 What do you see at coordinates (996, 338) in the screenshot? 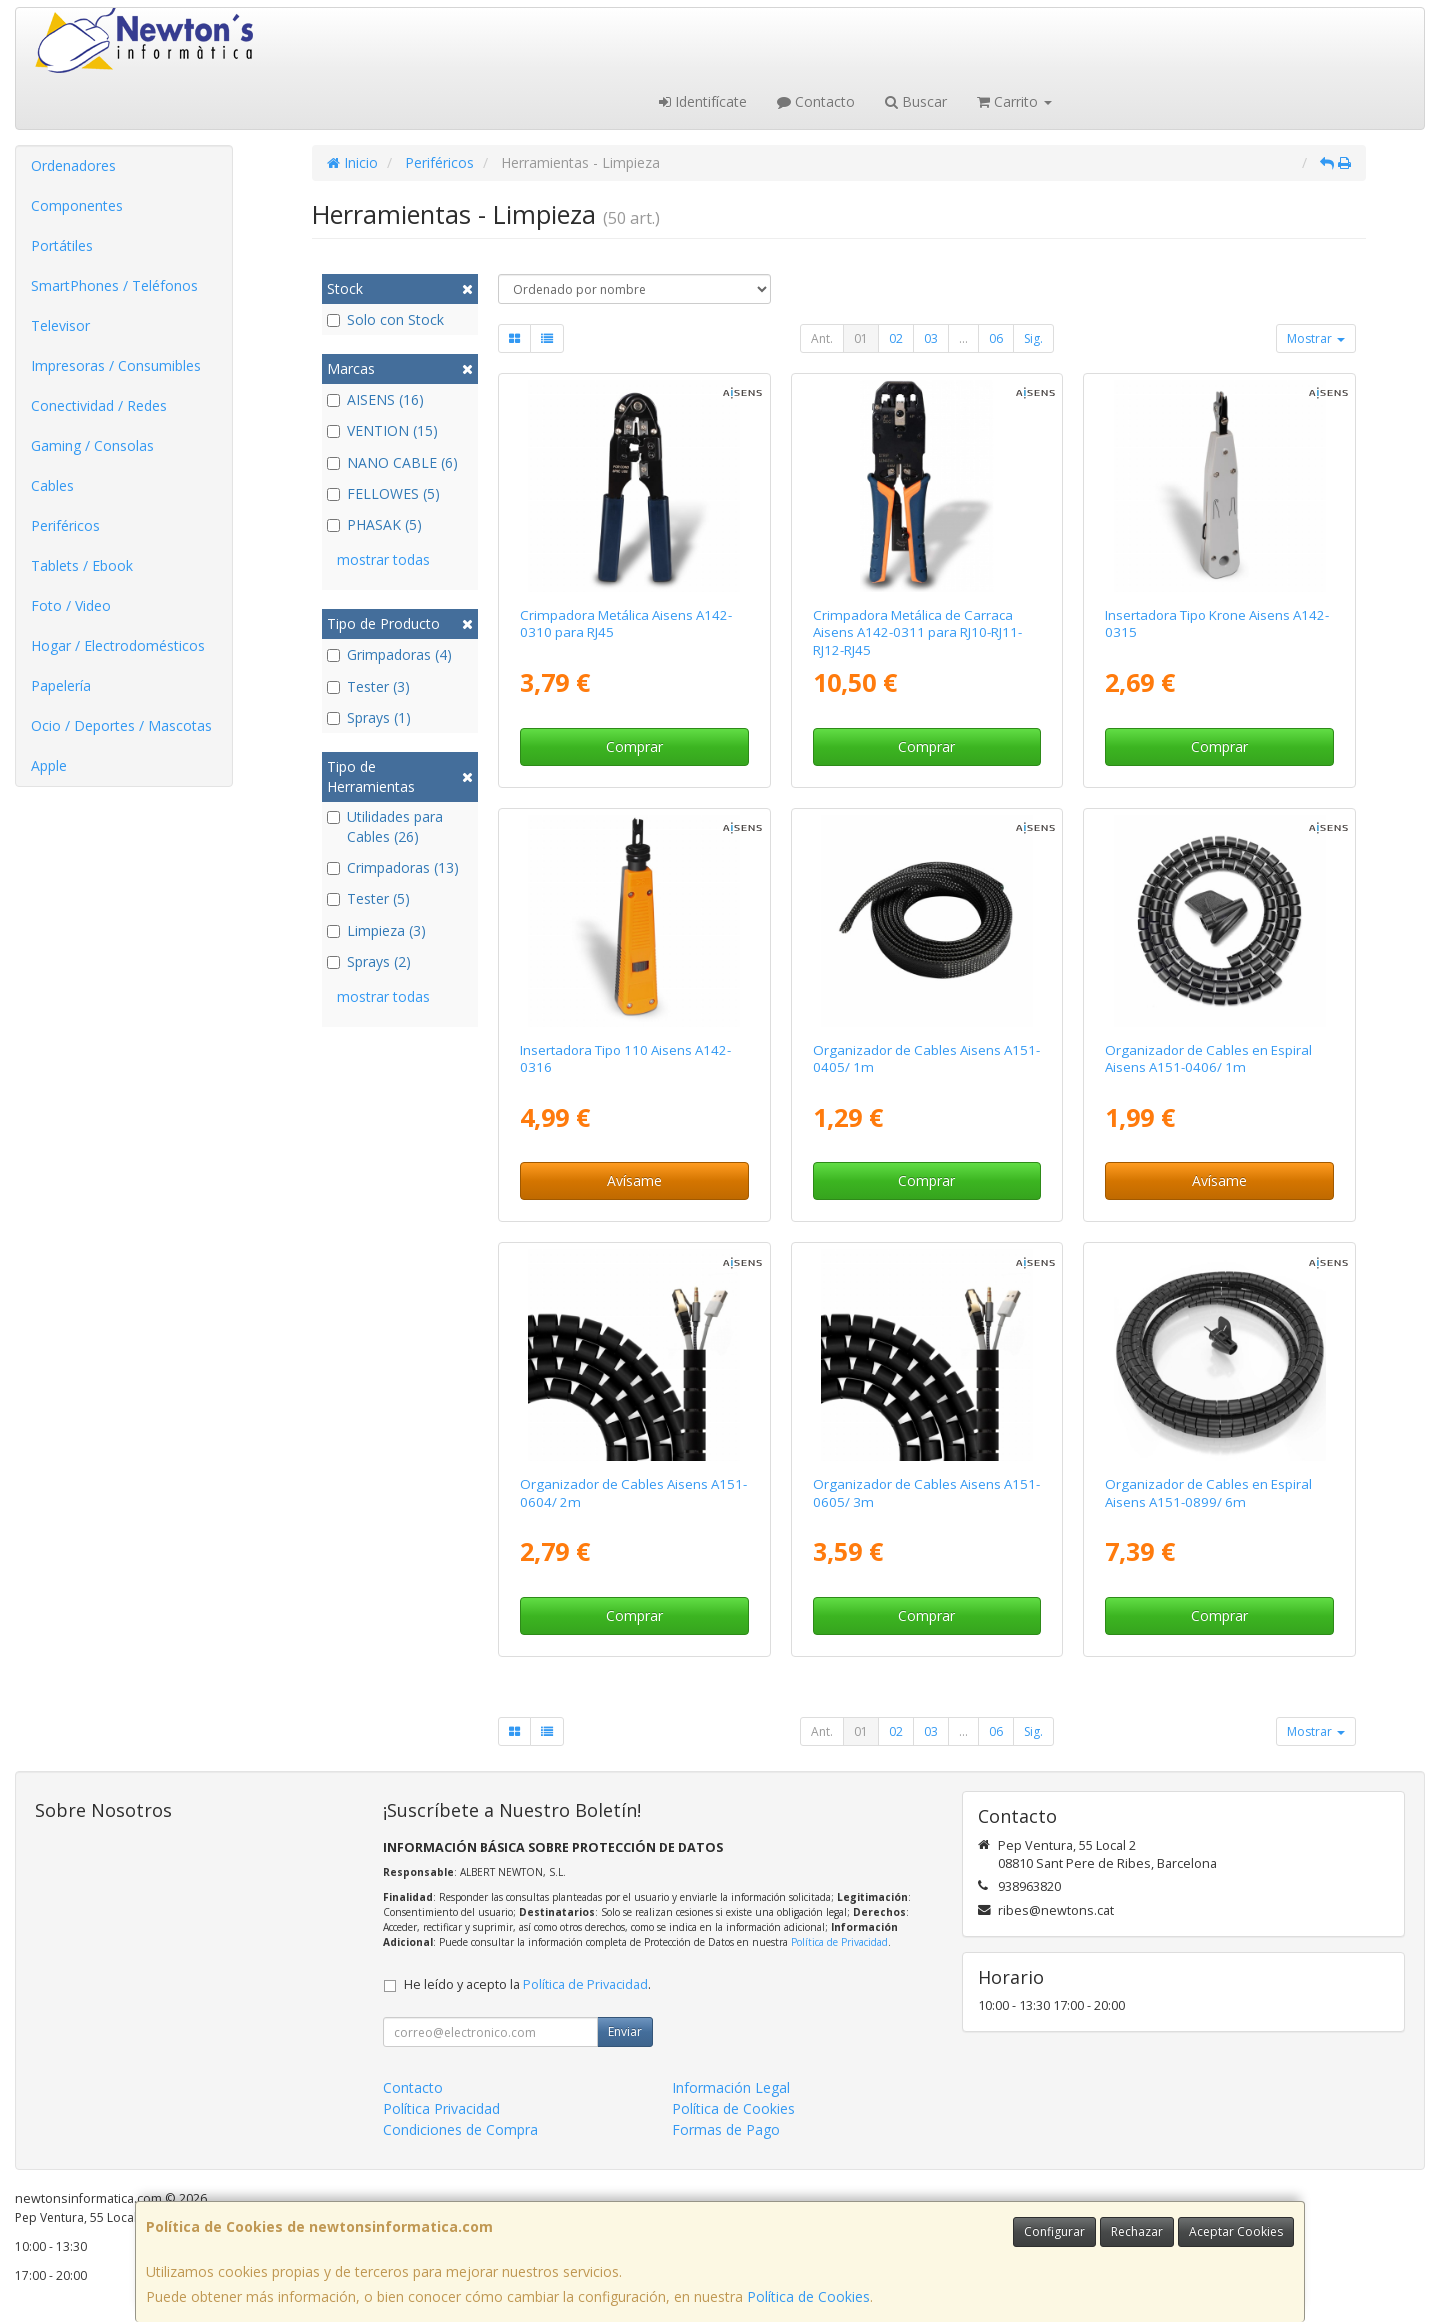
I see `06` at bounding box center [996, 338].